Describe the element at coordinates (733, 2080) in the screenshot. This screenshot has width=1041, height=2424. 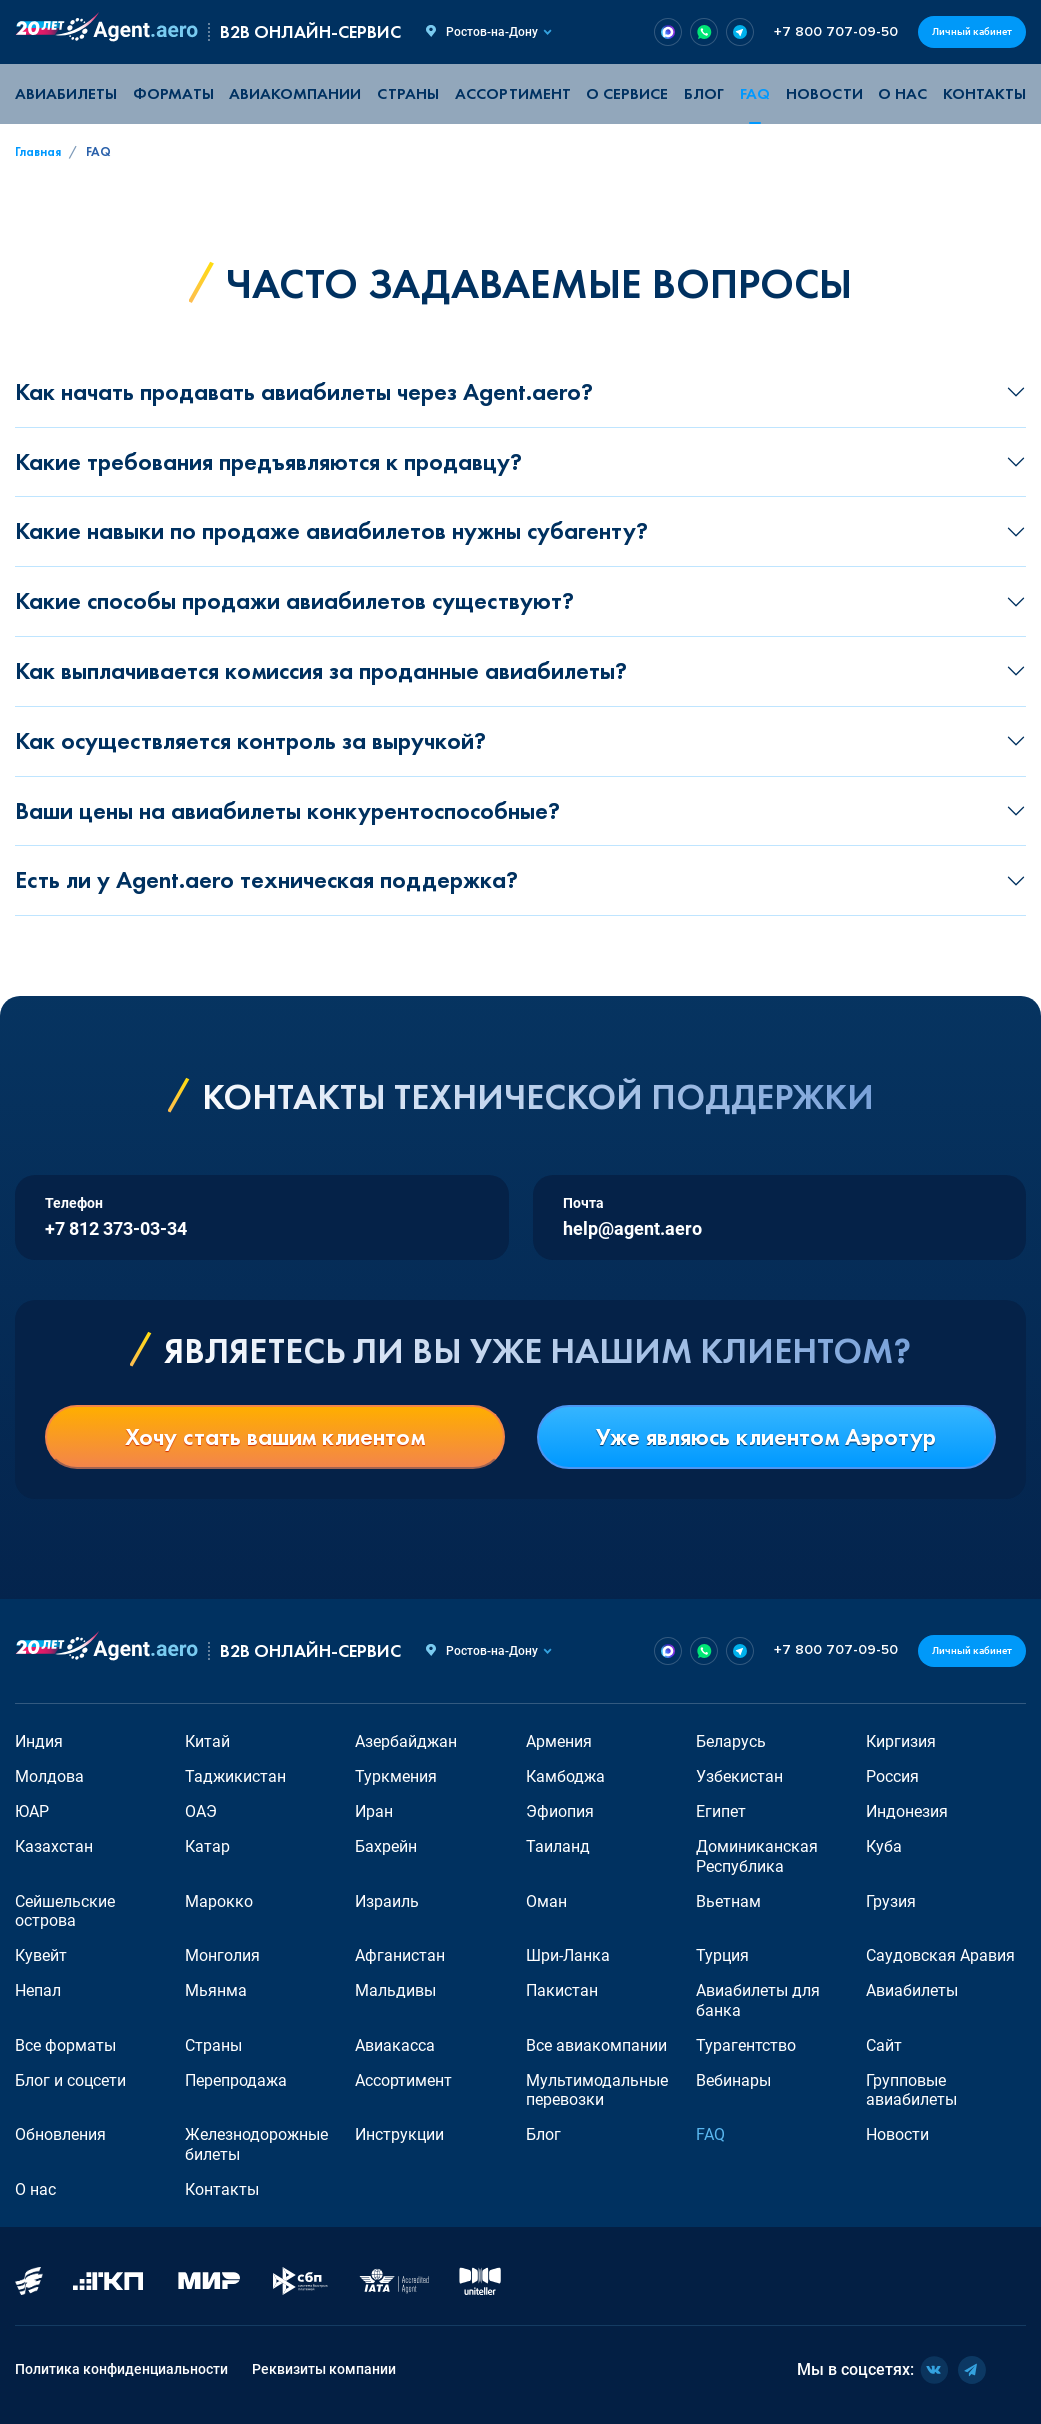
I see `Вебинары` at that location.